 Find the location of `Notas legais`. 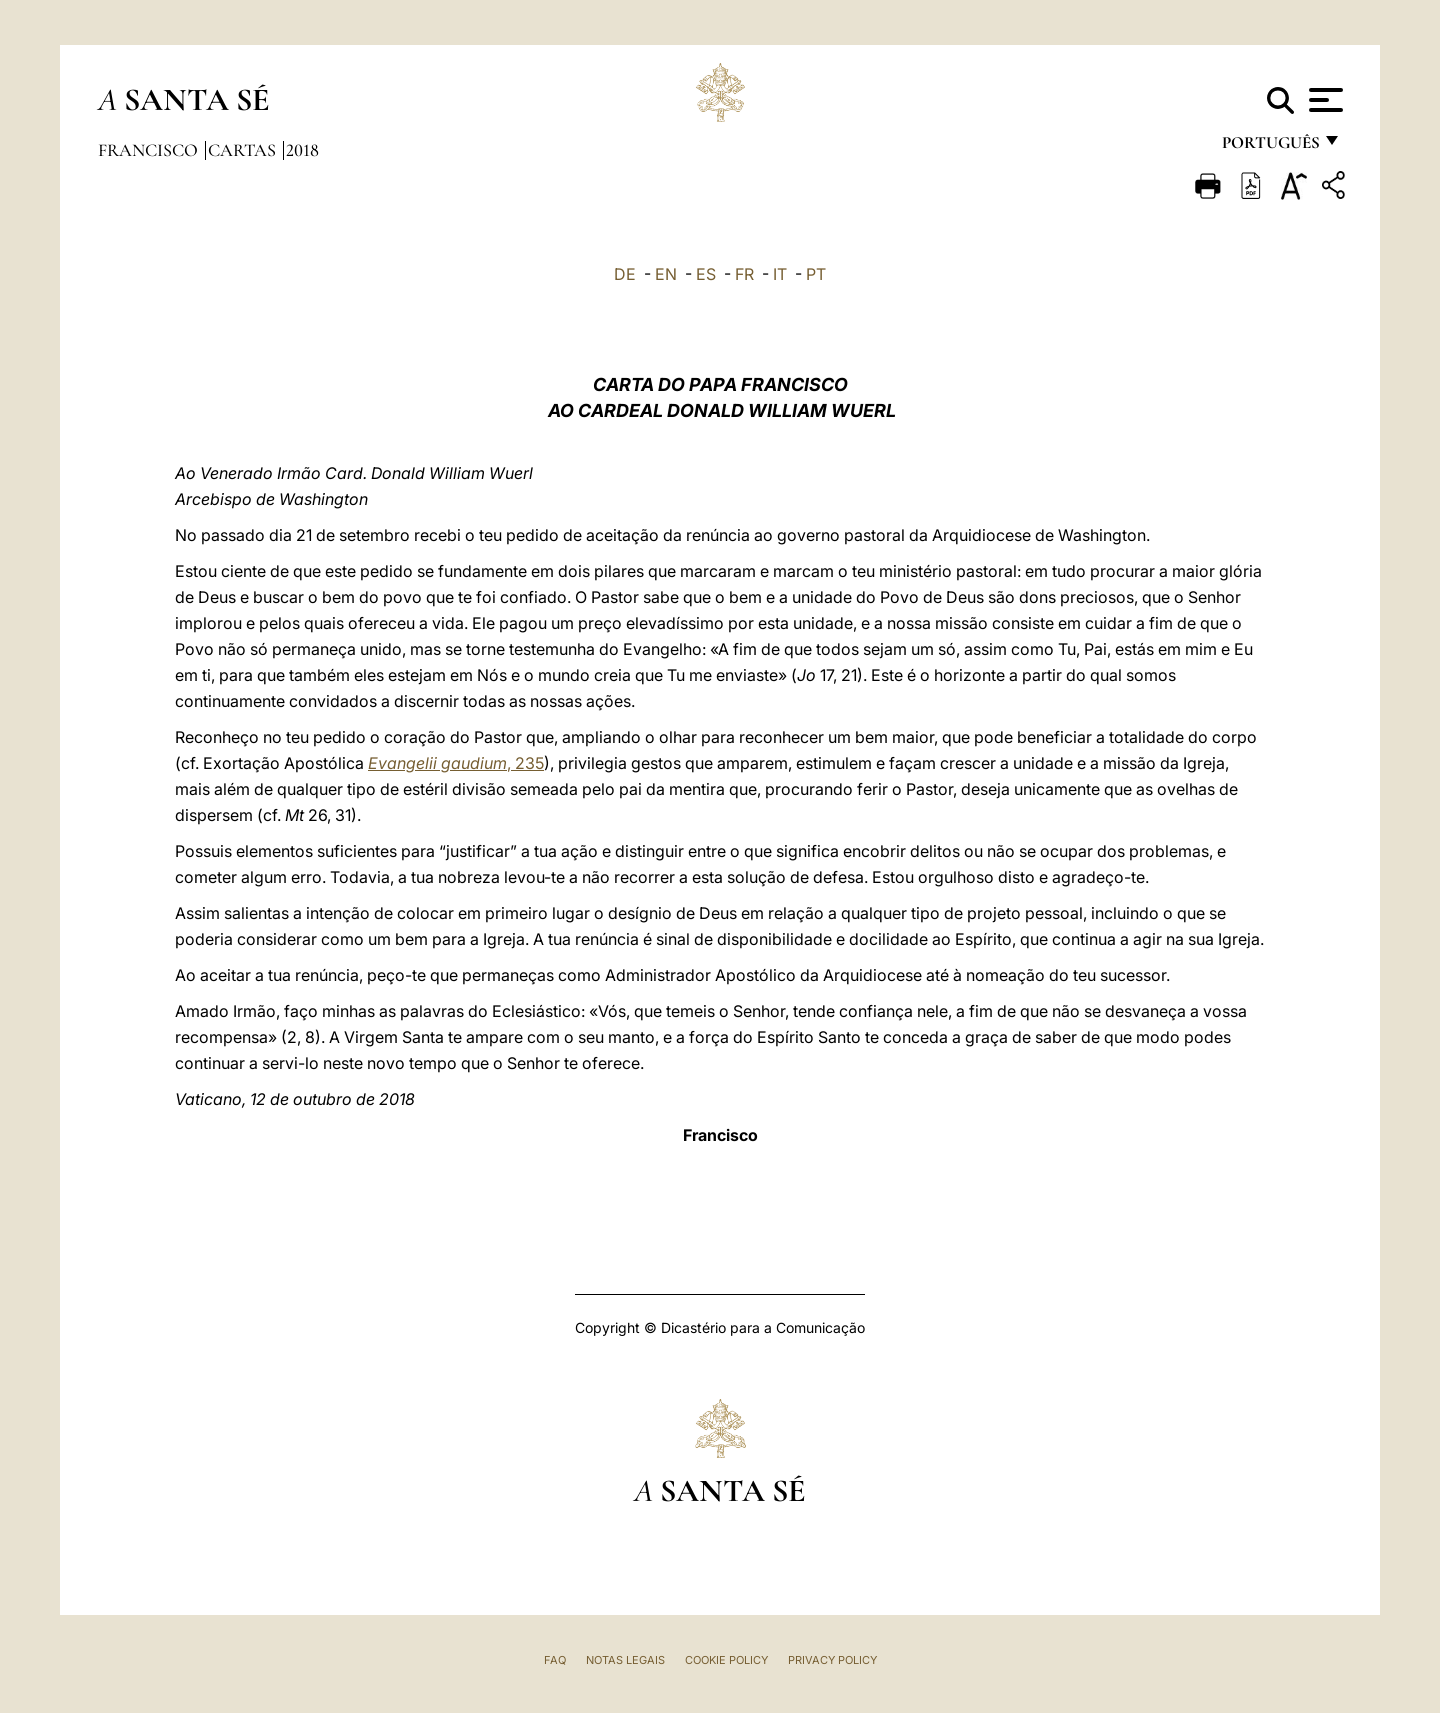

Notas legais is located at coordinates (625, 1660).